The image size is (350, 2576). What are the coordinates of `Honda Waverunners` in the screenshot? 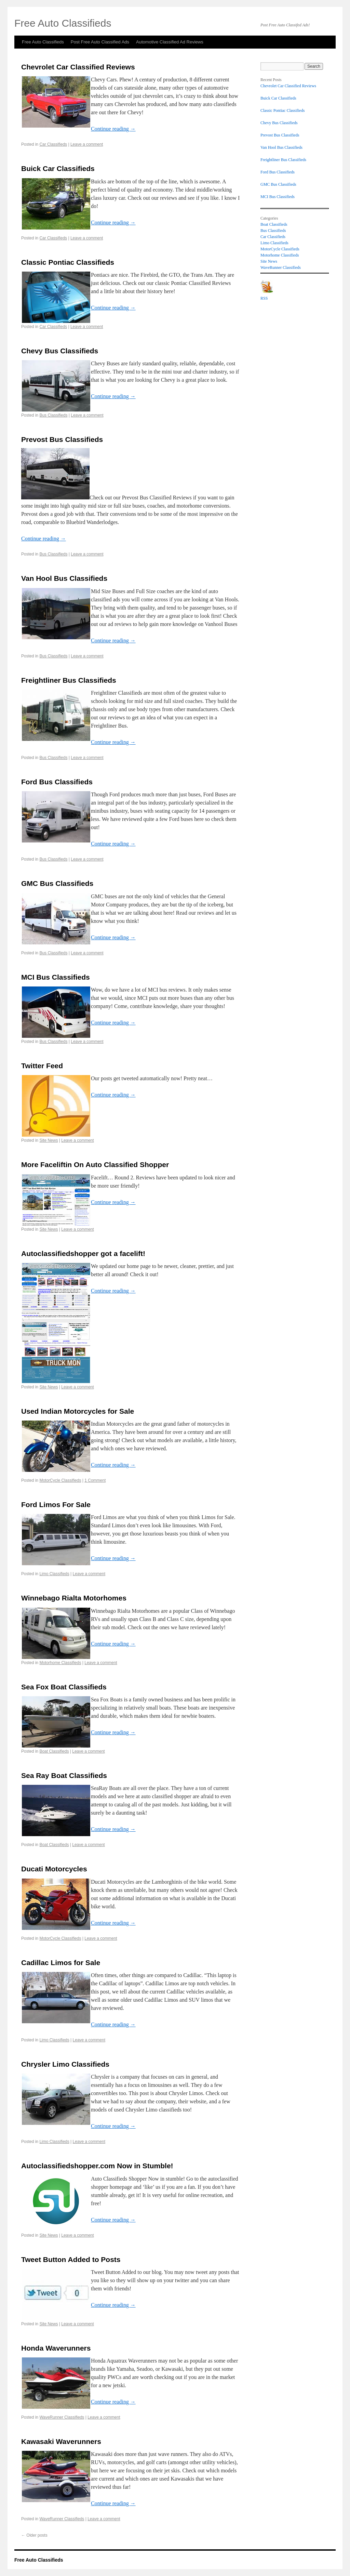 It's located at (56, 2348).